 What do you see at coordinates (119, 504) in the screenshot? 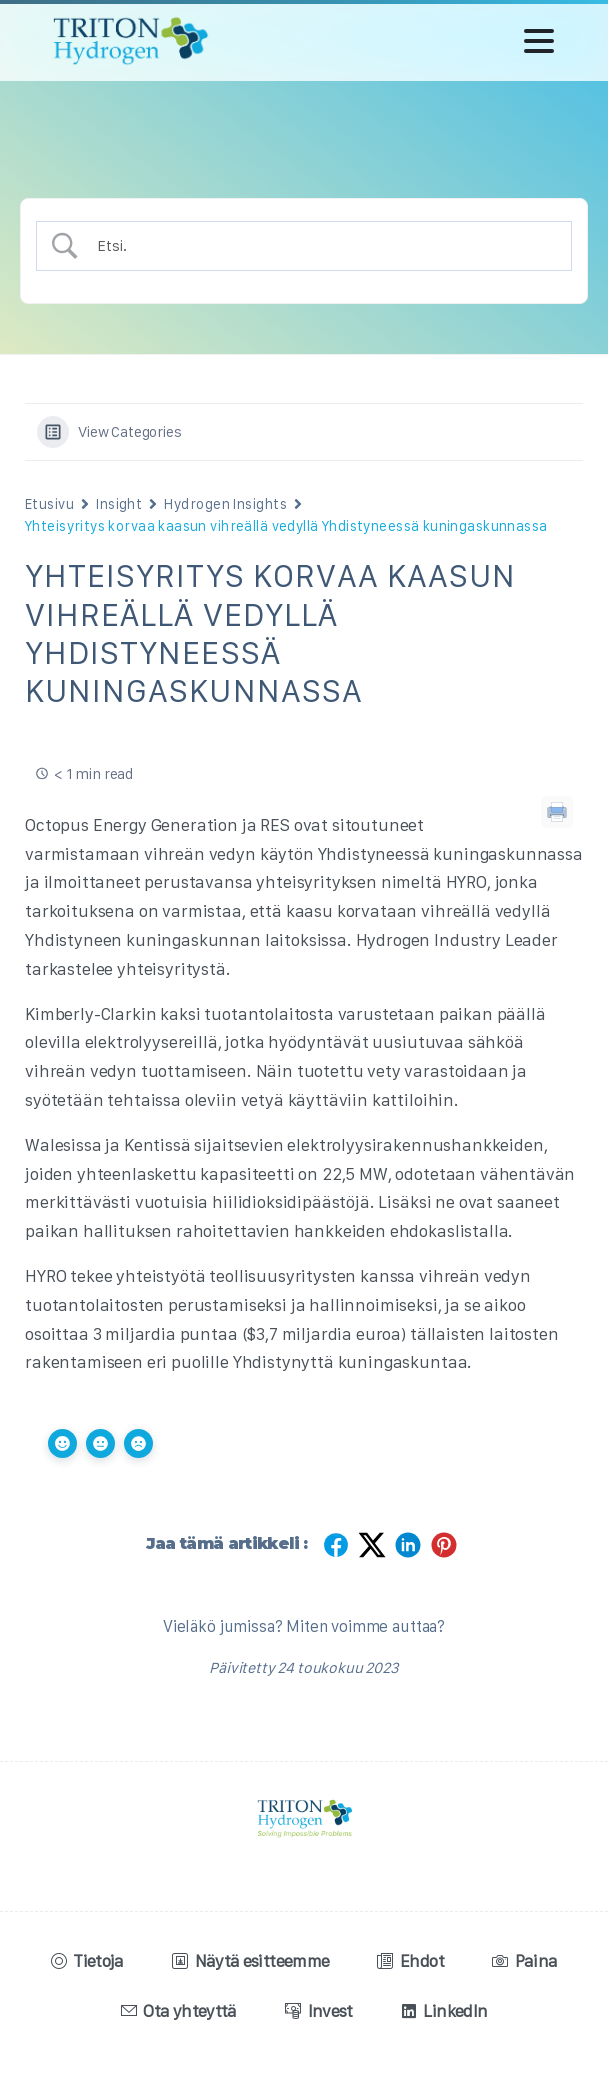
I see `Insight` at bounding box center [119, 504].